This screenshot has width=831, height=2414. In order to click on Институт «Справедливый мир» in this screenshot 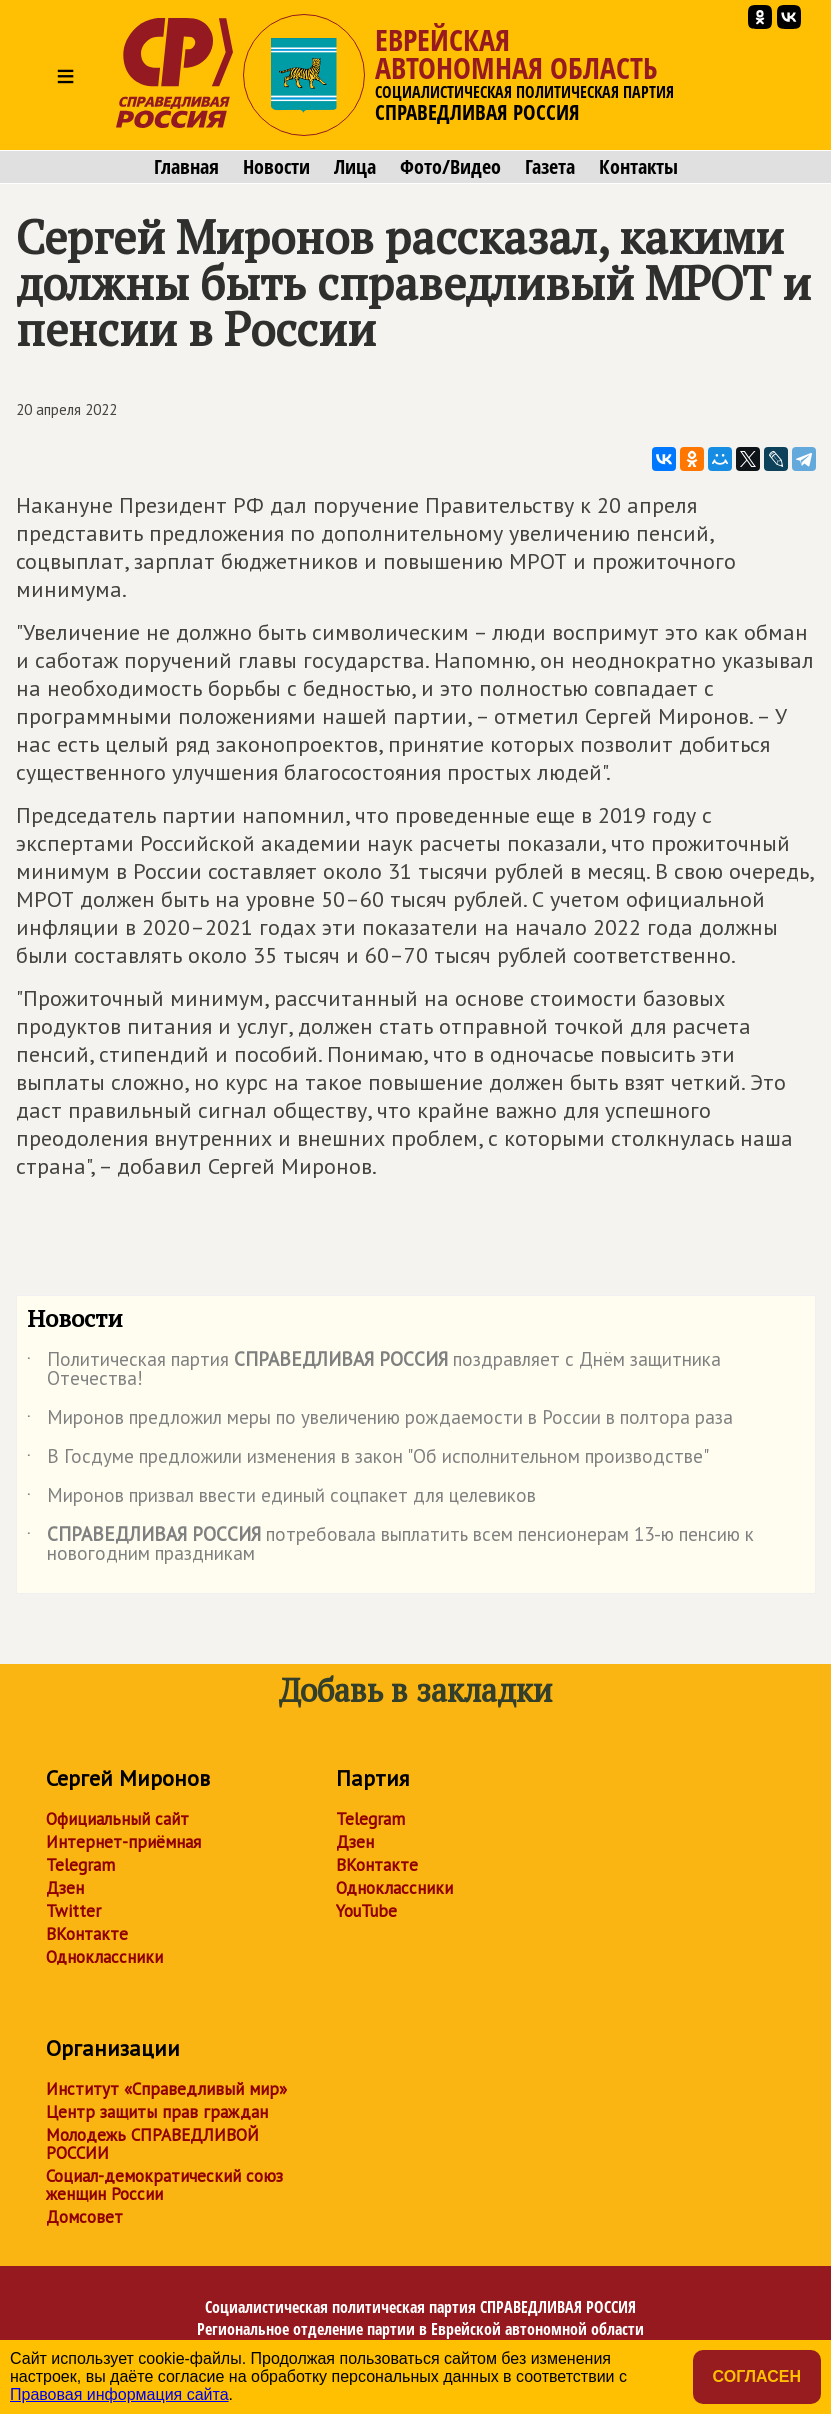, I will do `click(166, 2089)`.